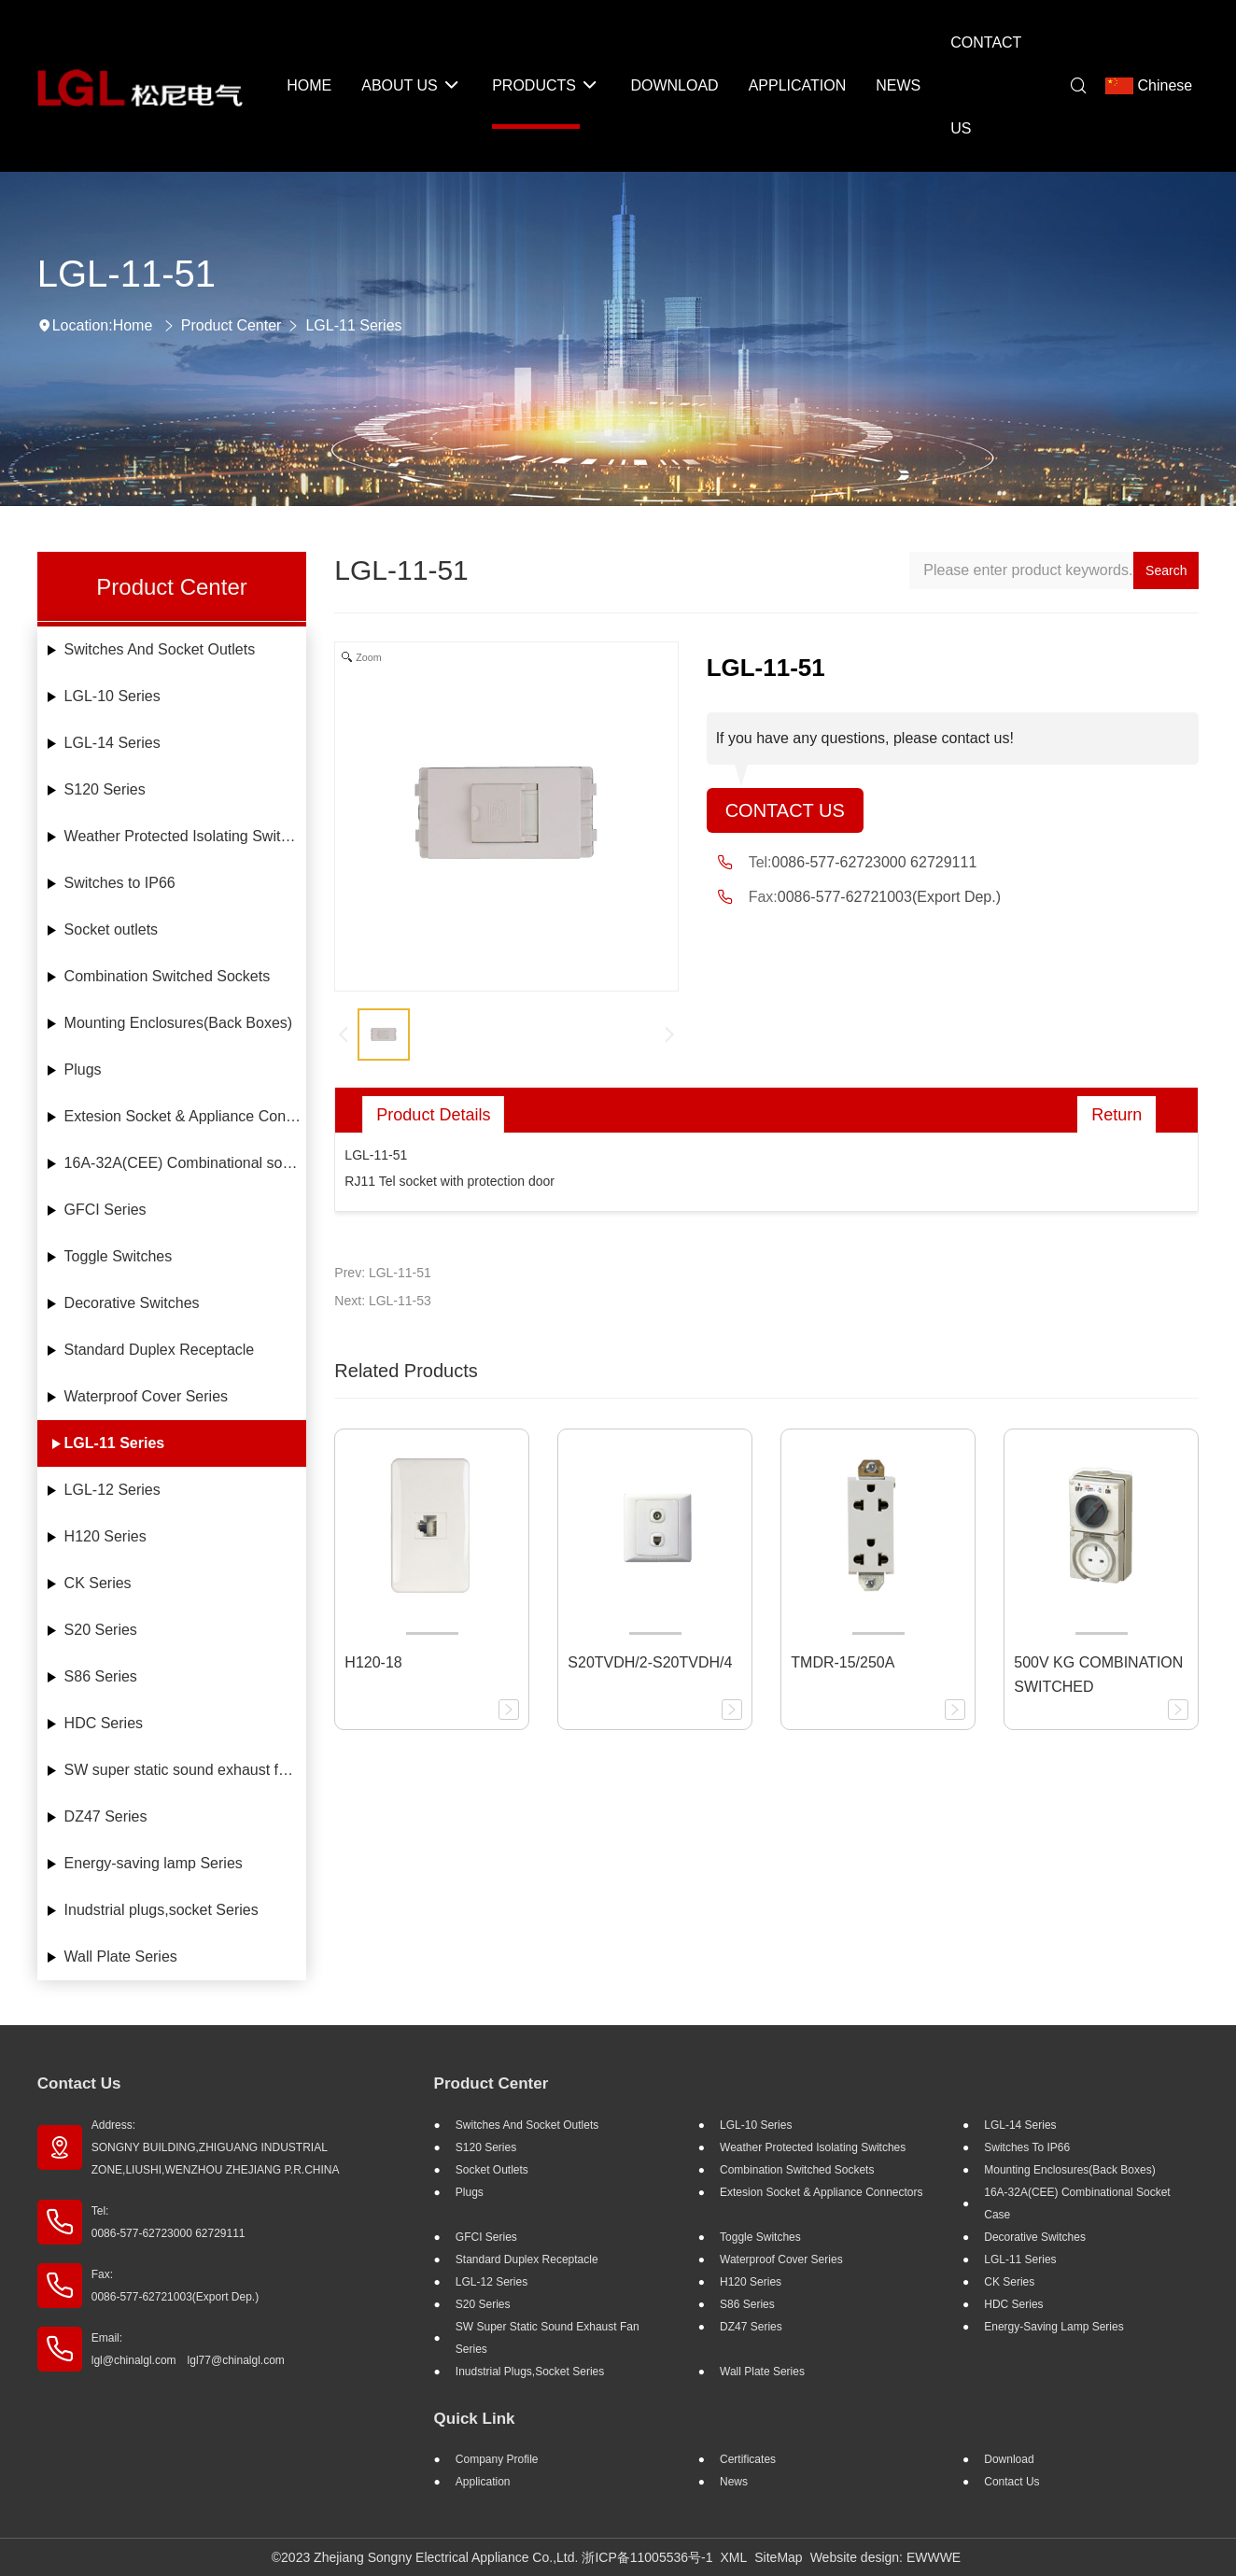  Describe the element at coordinates (100, 1676) in the screenshot. I see `S86 Series` at that location.